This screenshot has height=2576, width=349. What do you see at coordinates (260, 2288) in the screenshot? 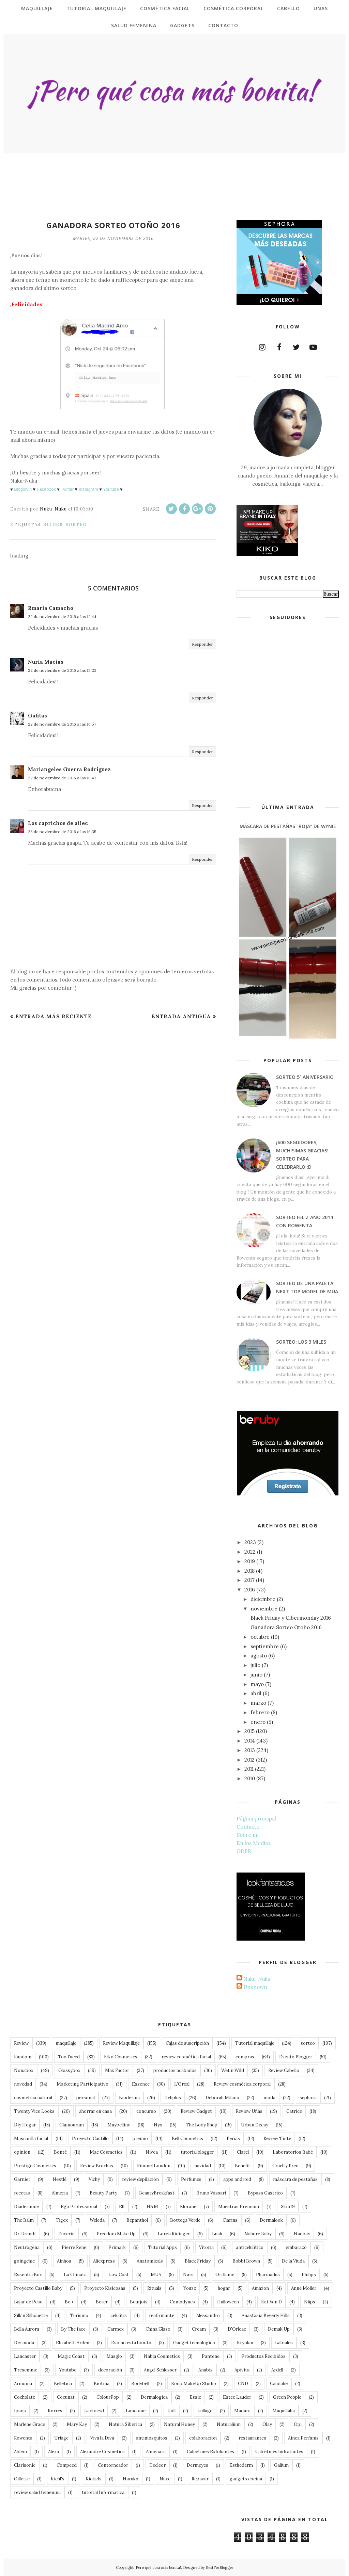
I see `Amazon` at bounding box center [260, 2288].